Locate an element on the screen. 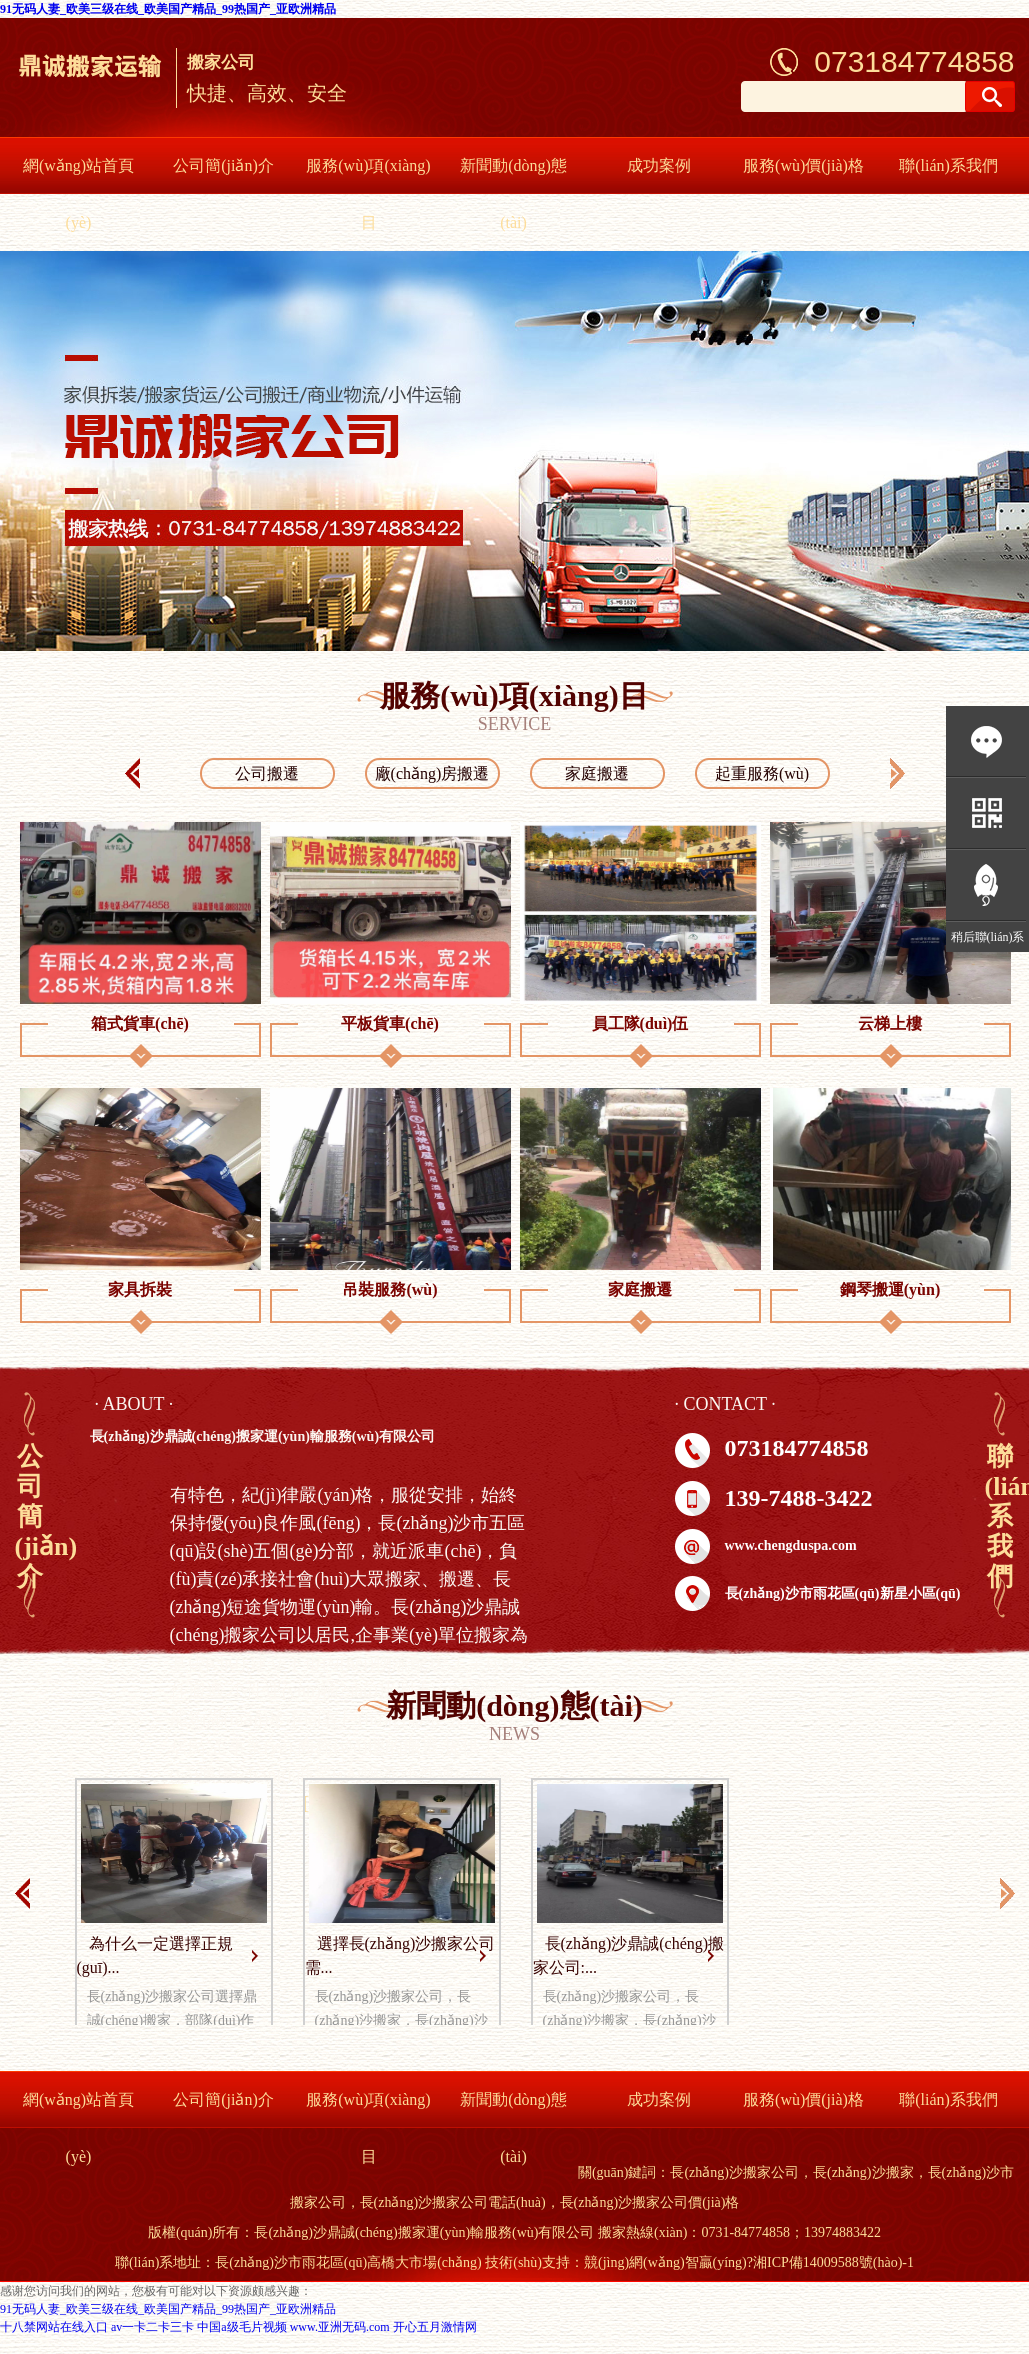  十八禁网站在线入口 is located at coordinates (54, 2327).